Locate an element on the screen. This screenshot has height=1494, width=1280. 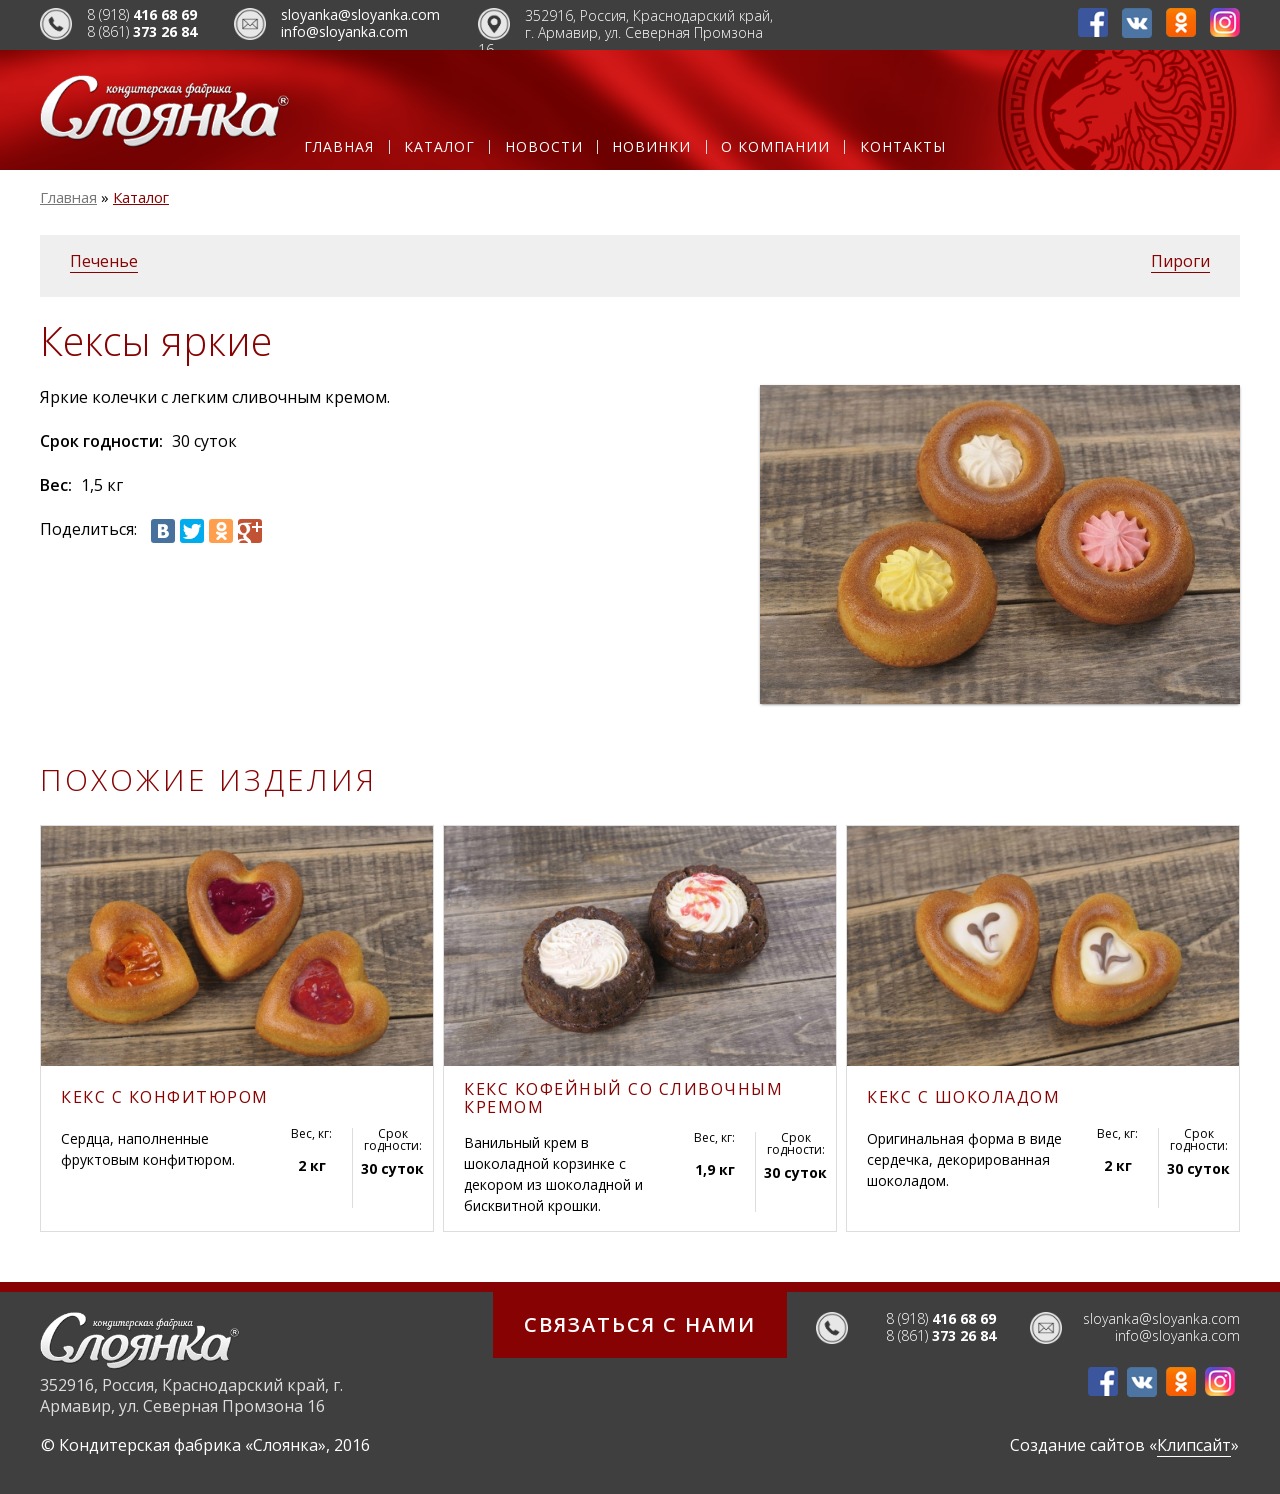
Контакты is located at coordinates (903, 147).